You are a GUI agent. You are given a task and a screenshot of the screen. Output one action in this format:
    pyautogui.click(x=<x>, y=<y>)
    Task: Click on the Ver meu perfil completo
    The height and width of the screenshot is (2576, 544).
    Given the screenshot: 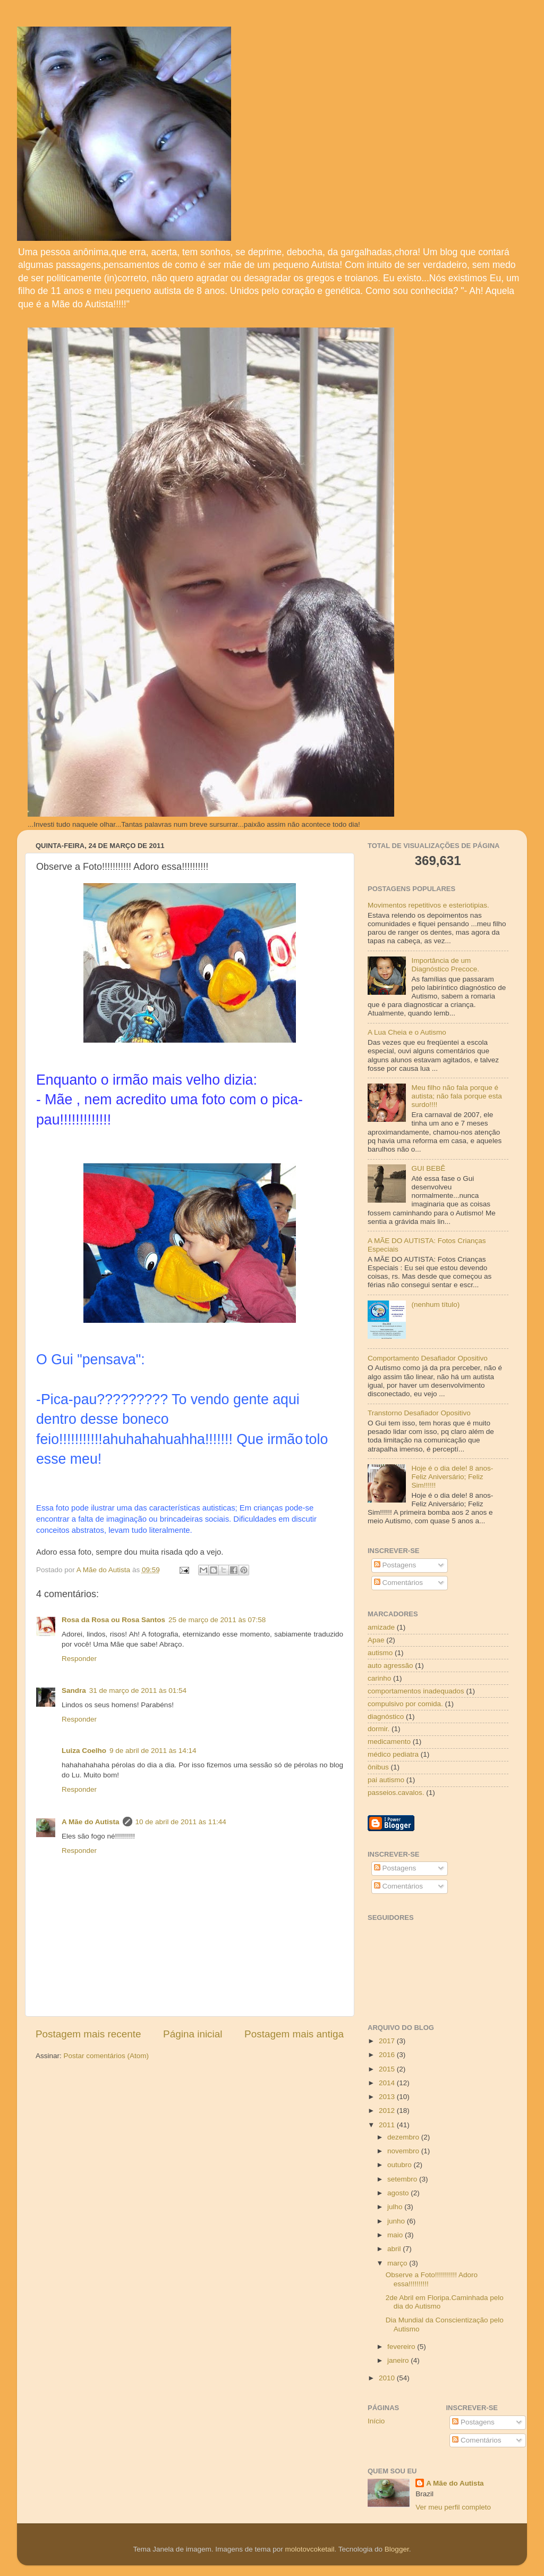 What is the action you would take?
    pyautogui.click(x=453, y=2507)
    